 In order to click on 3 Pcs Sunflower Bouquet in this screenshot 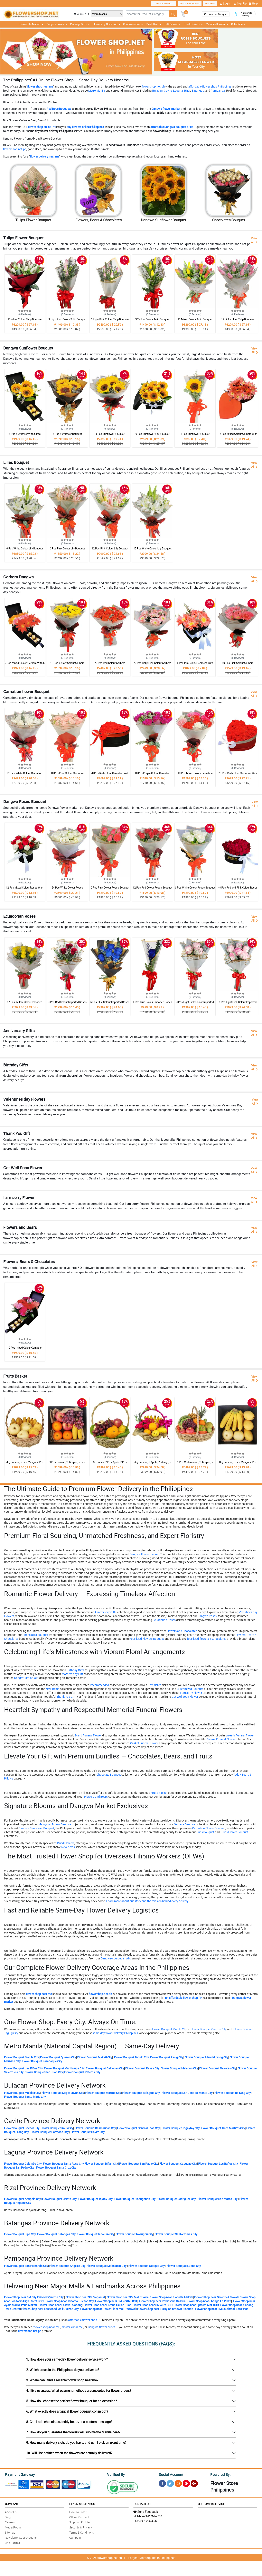, I will do `click(67, 434)`.